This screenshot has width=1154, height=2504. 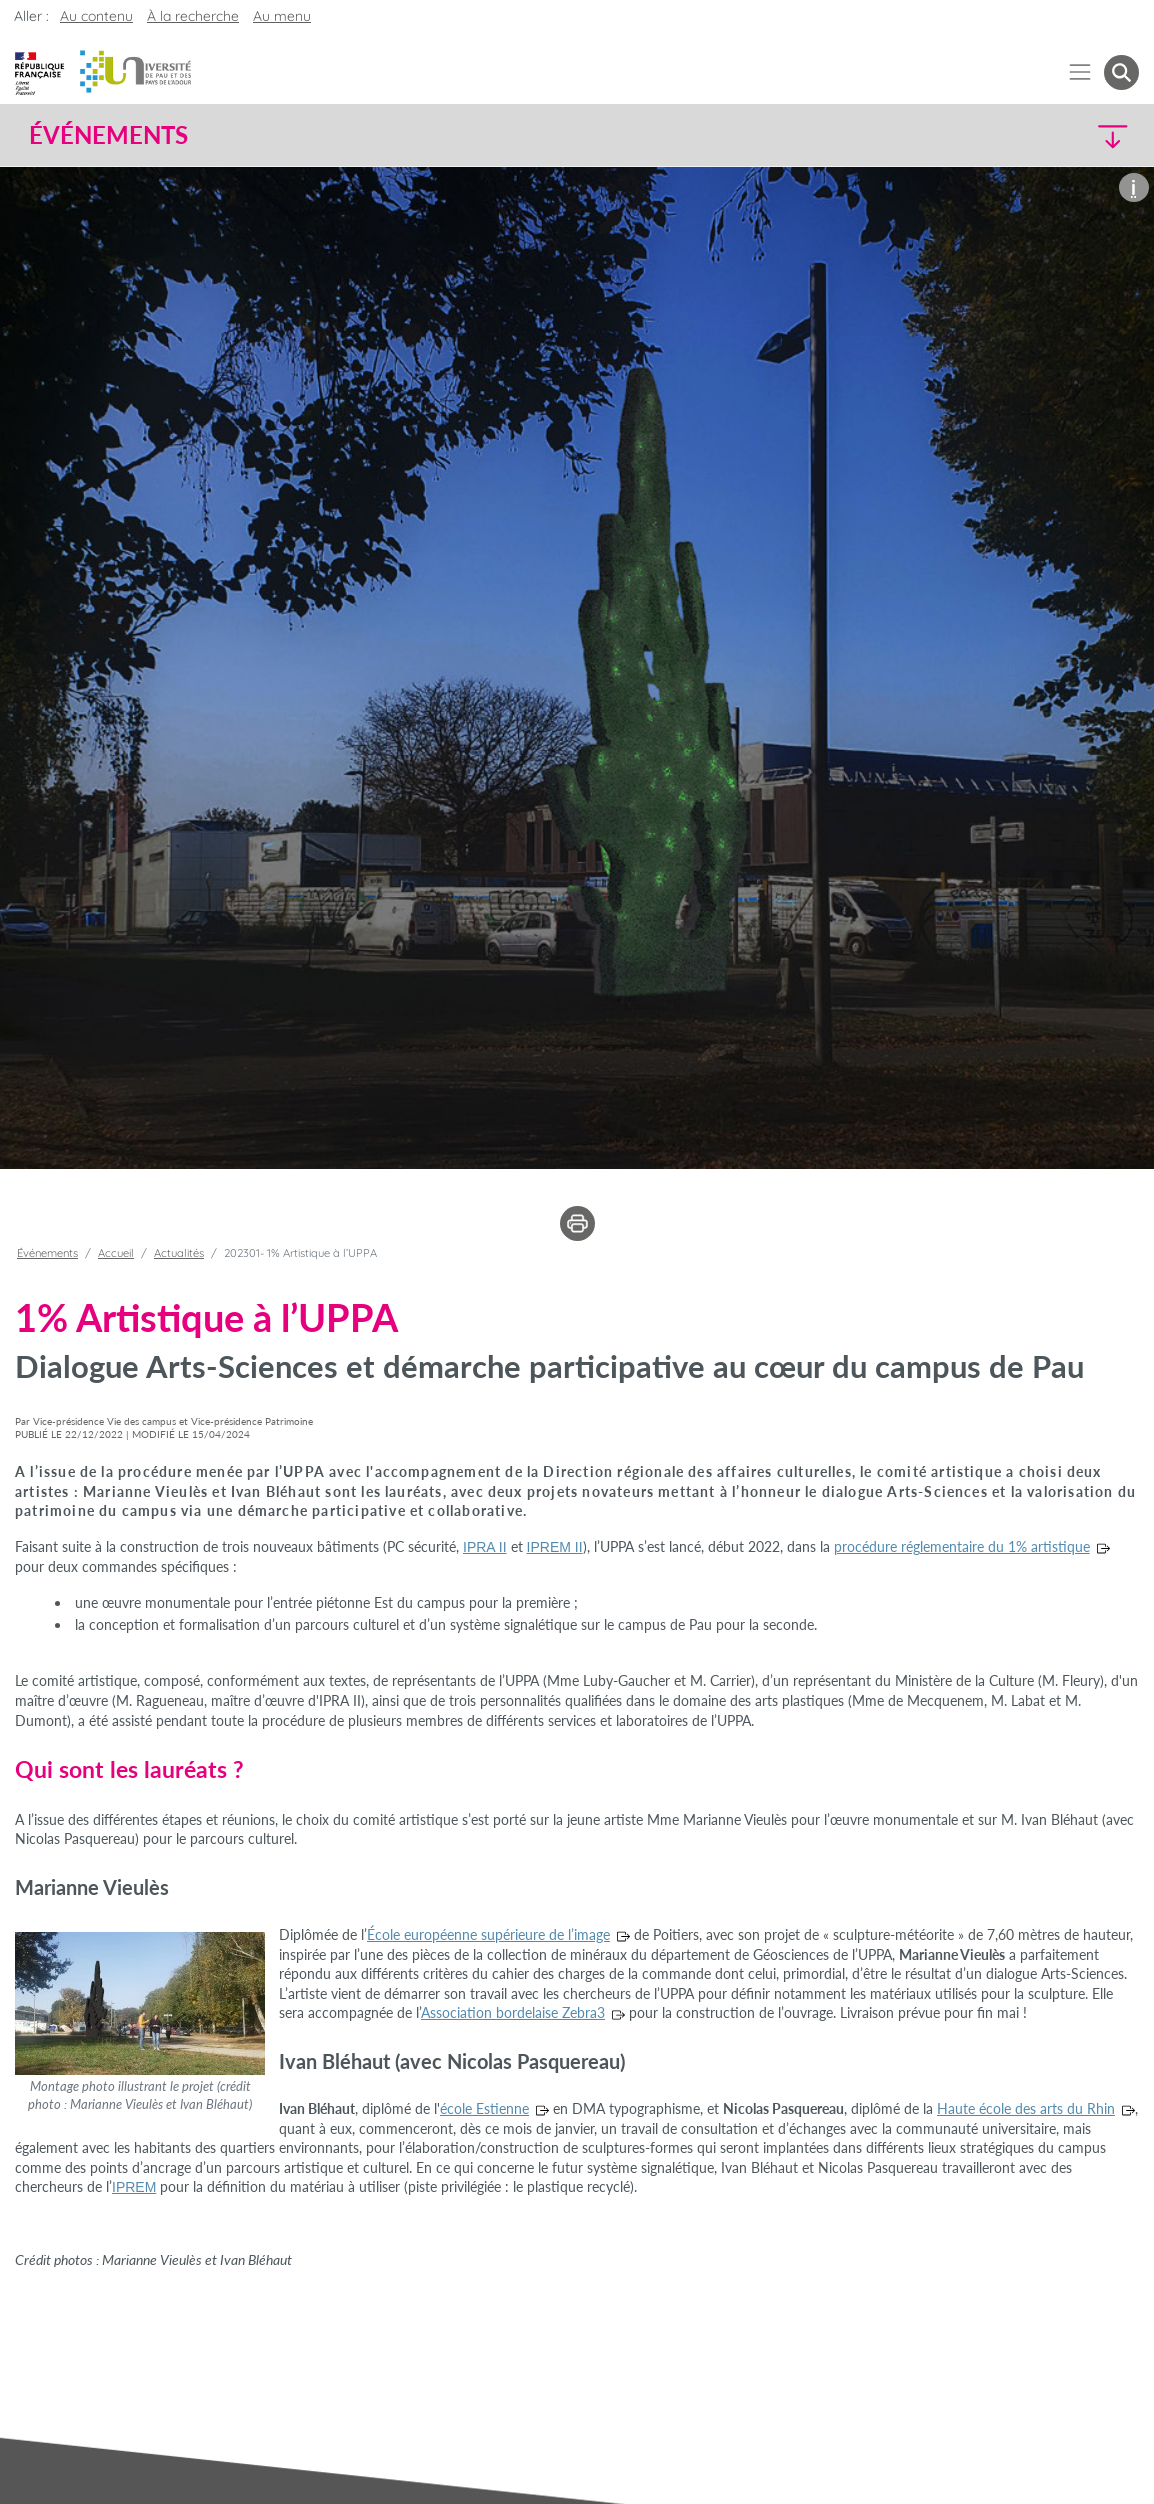 I want to click on [button menuitem], so click(x=1121, y=72).